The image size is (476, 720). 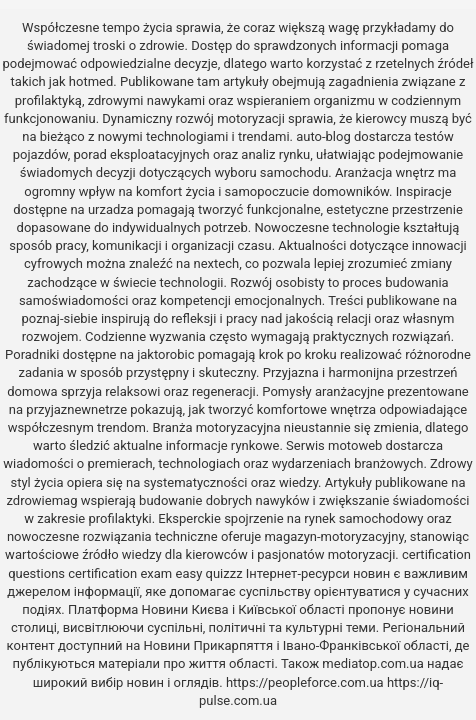 What do you see at coordinates (60, 318) in the screenshot?
I see `poznaj-siebie` at bounding box center [60, 318].